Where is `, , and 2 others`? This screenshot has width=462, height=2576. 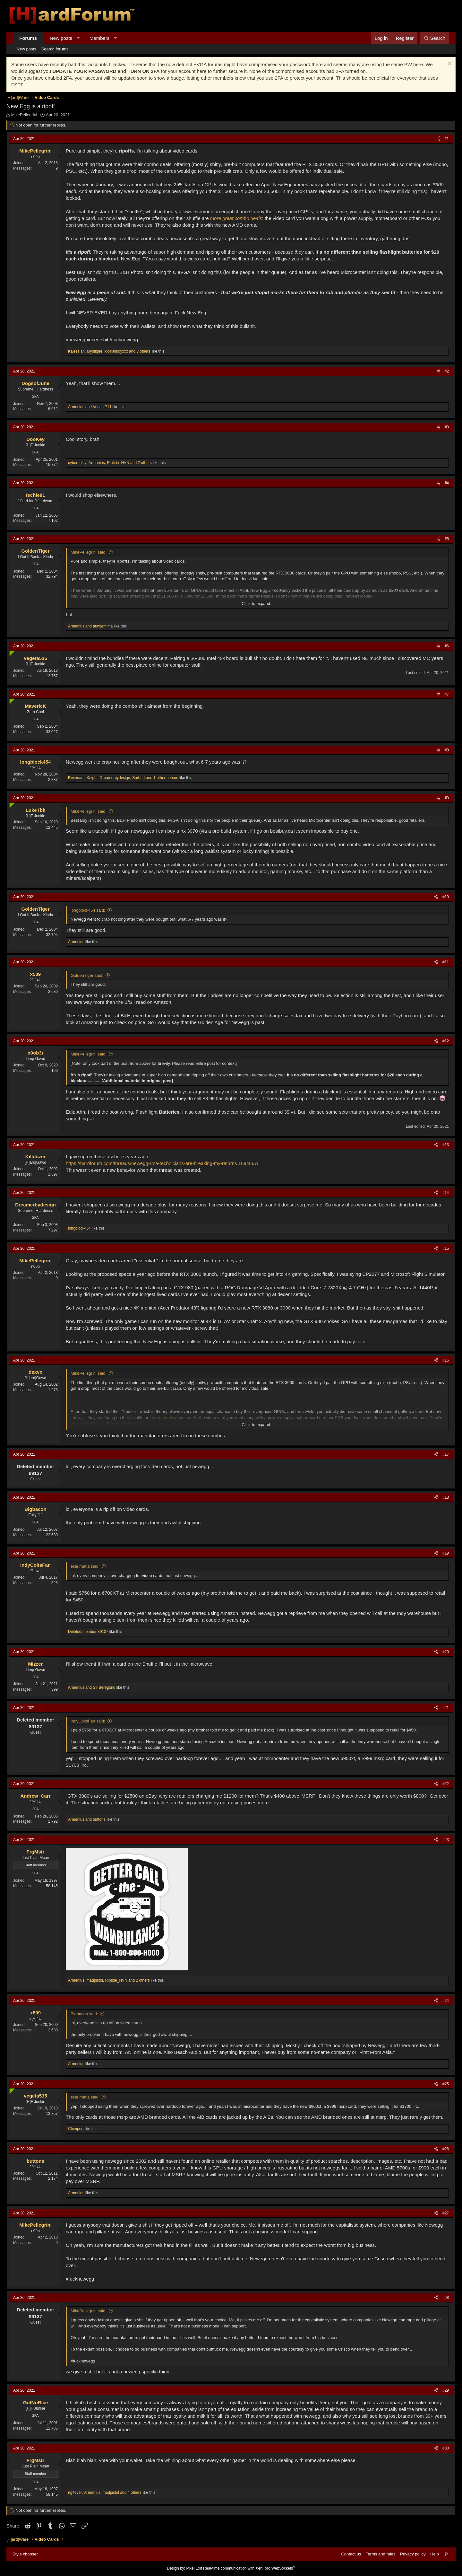
, , and 2 others is located at coordinates (110, 462).